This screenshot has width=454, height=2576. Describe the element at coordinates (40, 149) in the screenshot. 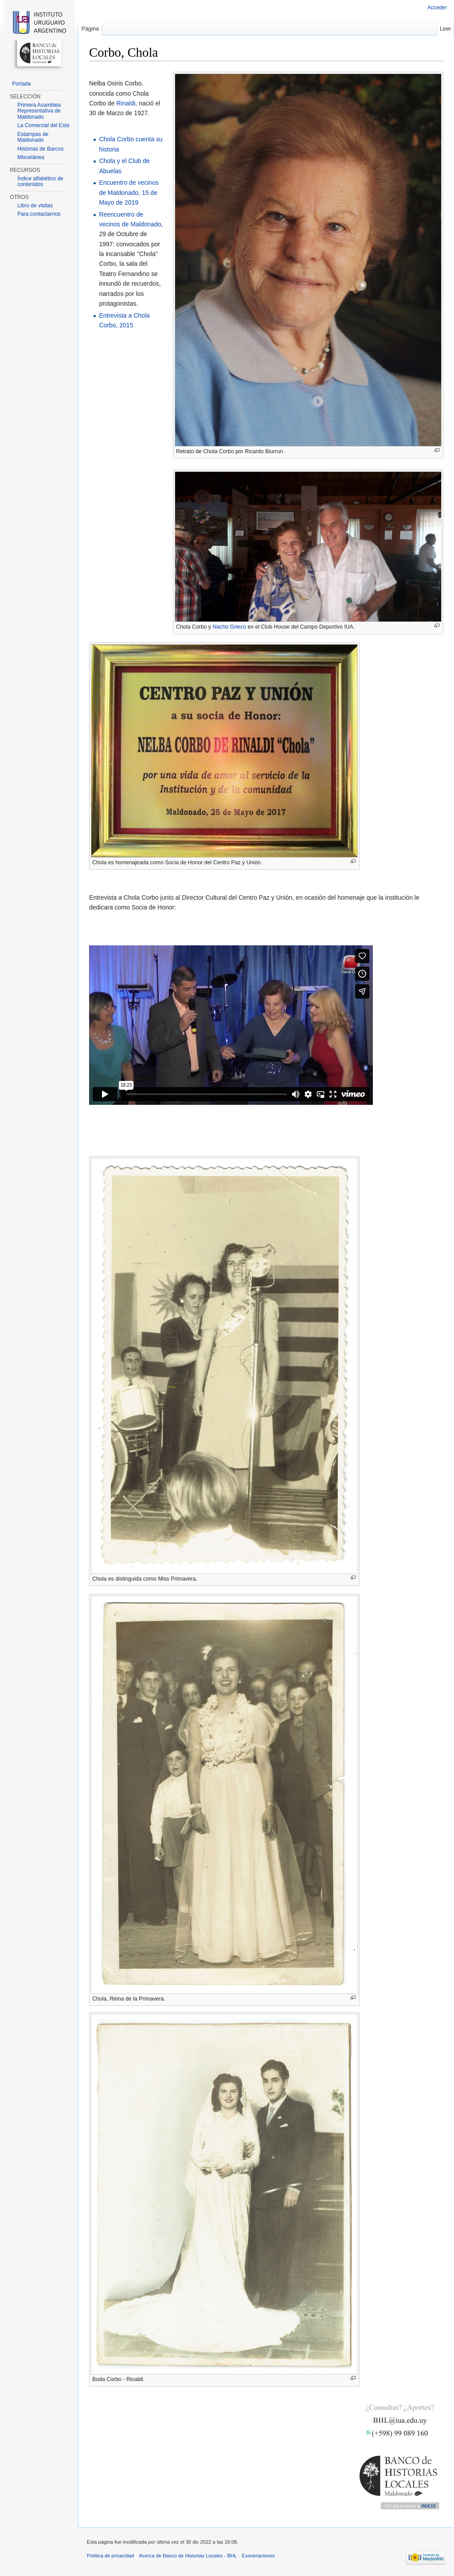

I see `Historias de Barcos` at that location.